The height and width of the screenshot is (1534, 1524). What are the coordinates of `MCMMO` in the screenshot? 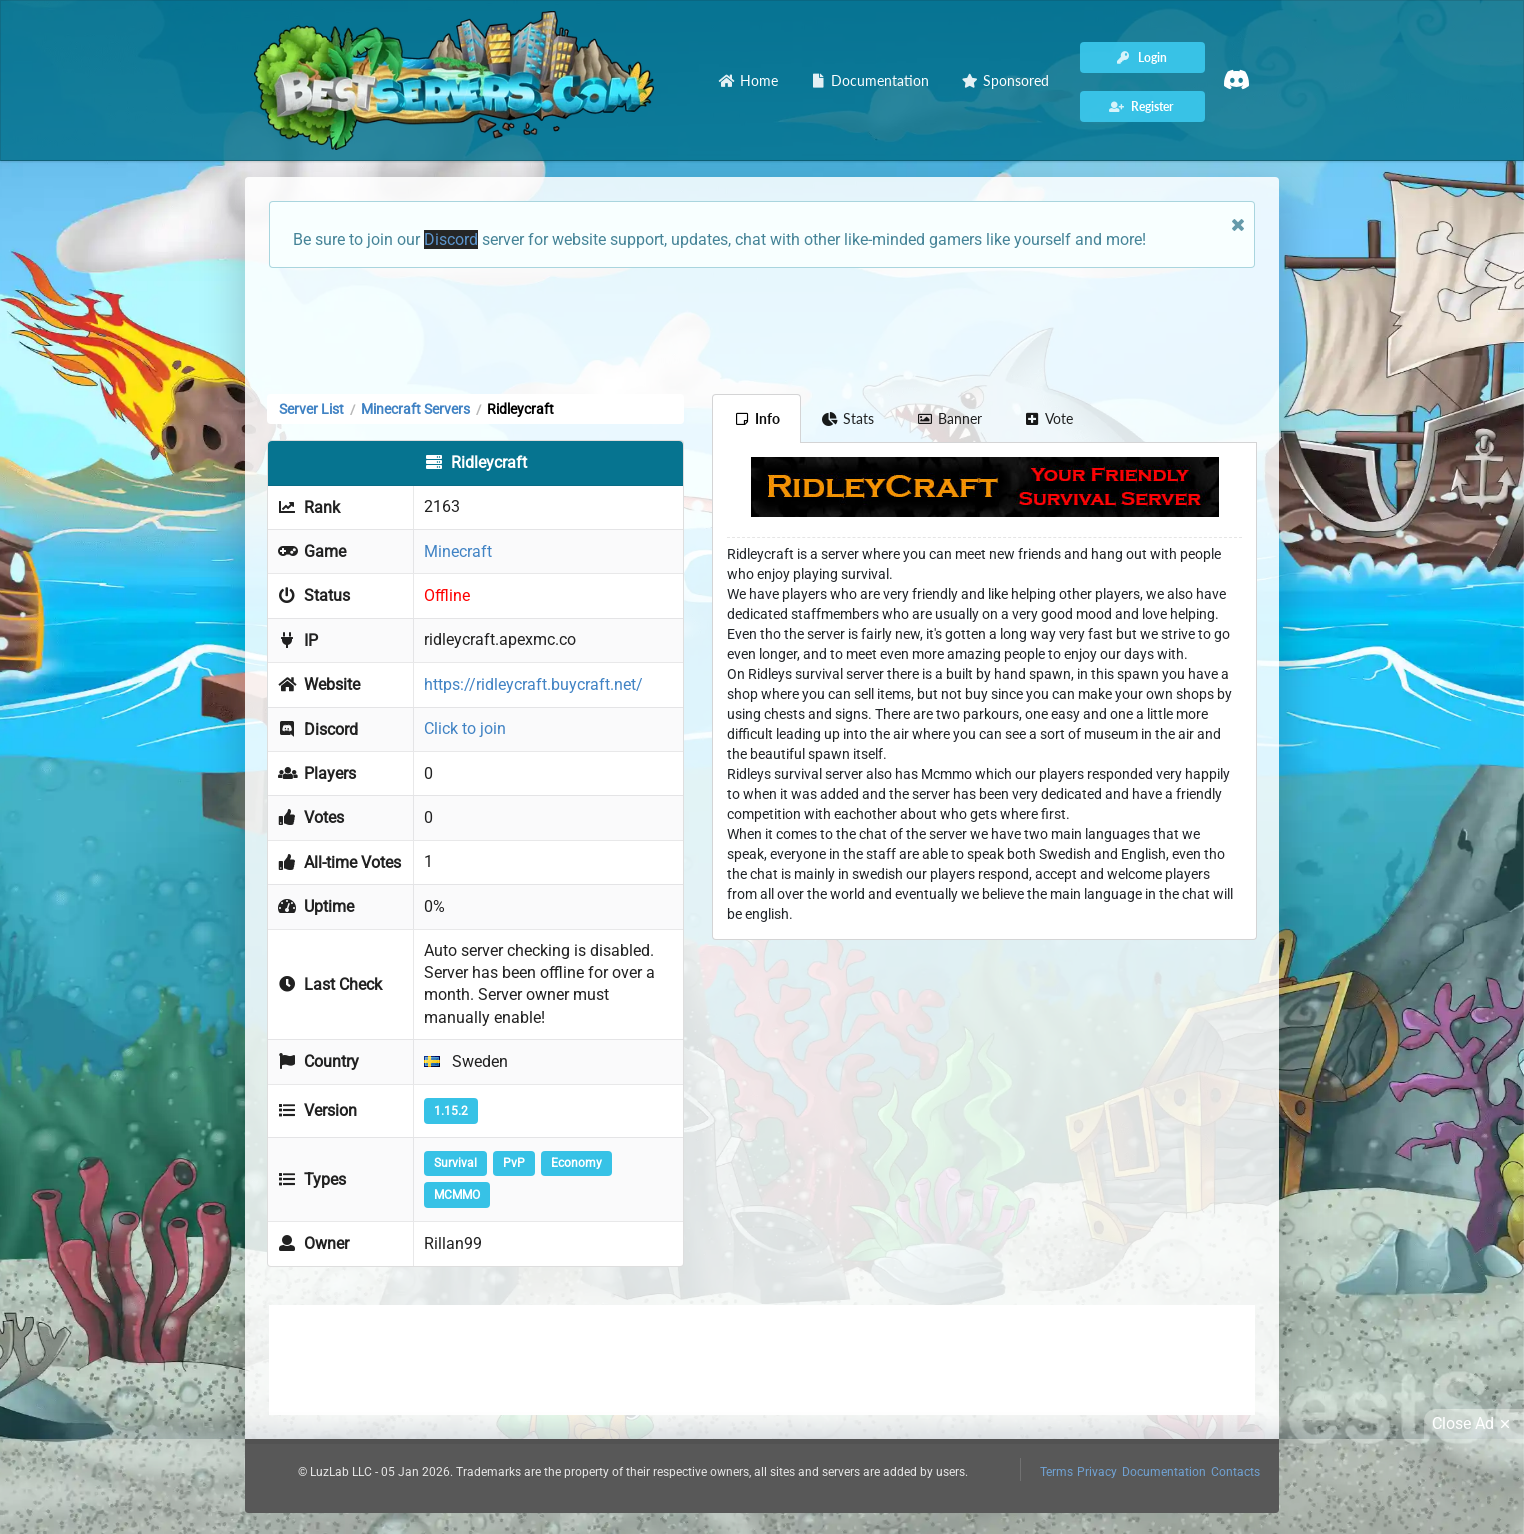 It's located at (457, 1195).